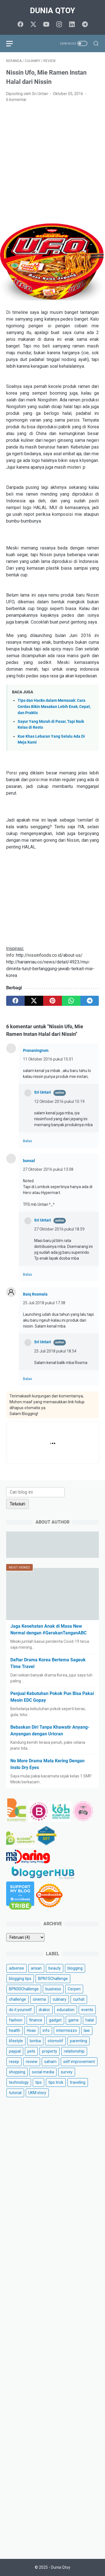  What do you see at coordinates (77, 2082) in the screenshot?
I see `traveling` at bounding box center [77, 2082].